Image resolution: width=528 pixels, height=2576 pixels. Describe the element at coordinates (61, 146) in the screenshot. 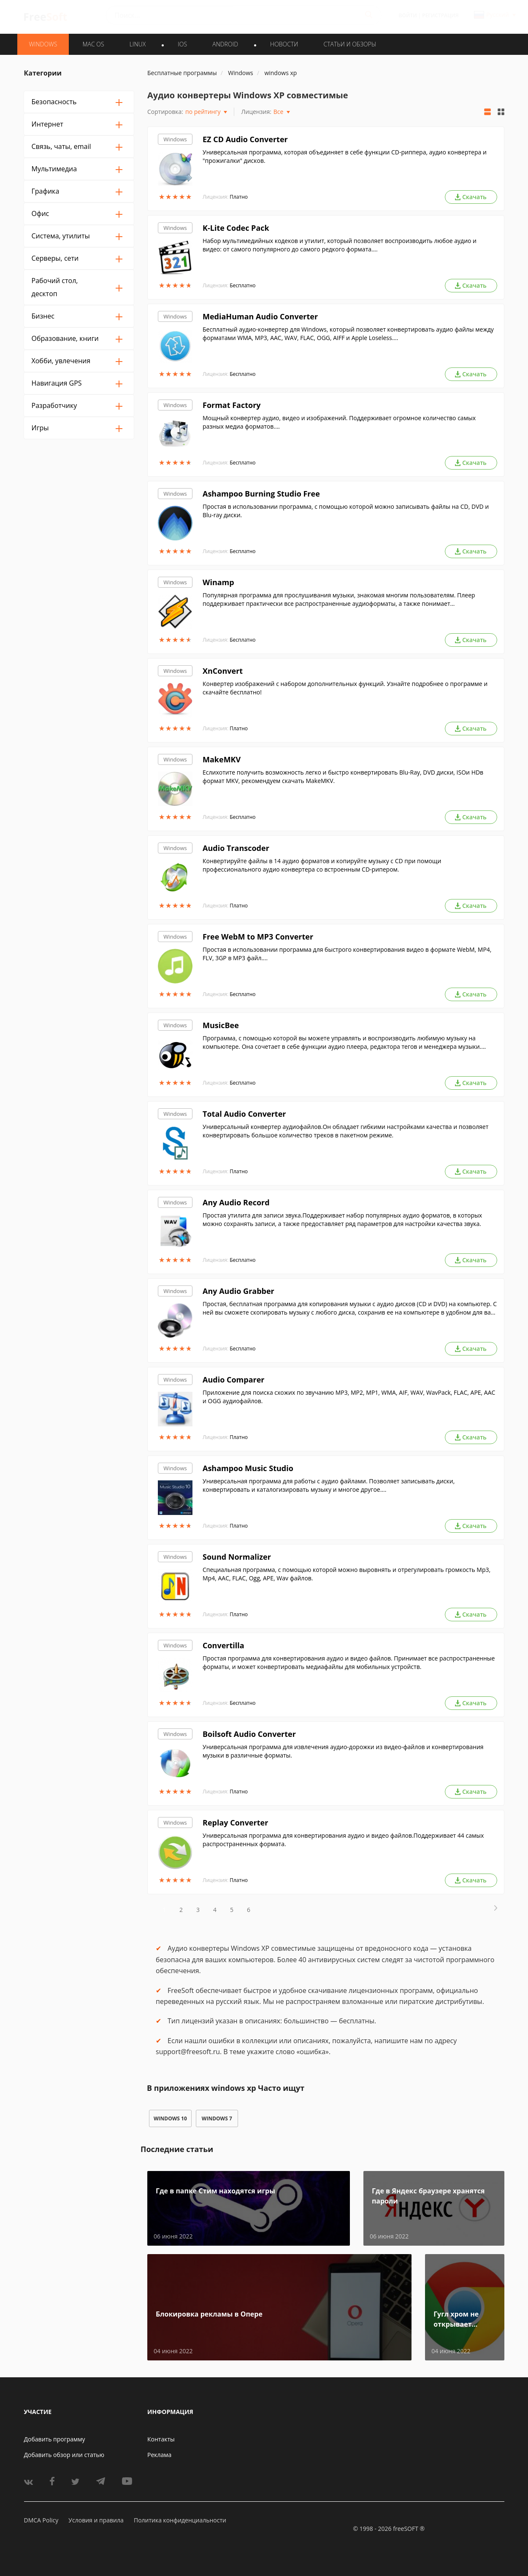

I see `Связь, чаты, email` at that location.